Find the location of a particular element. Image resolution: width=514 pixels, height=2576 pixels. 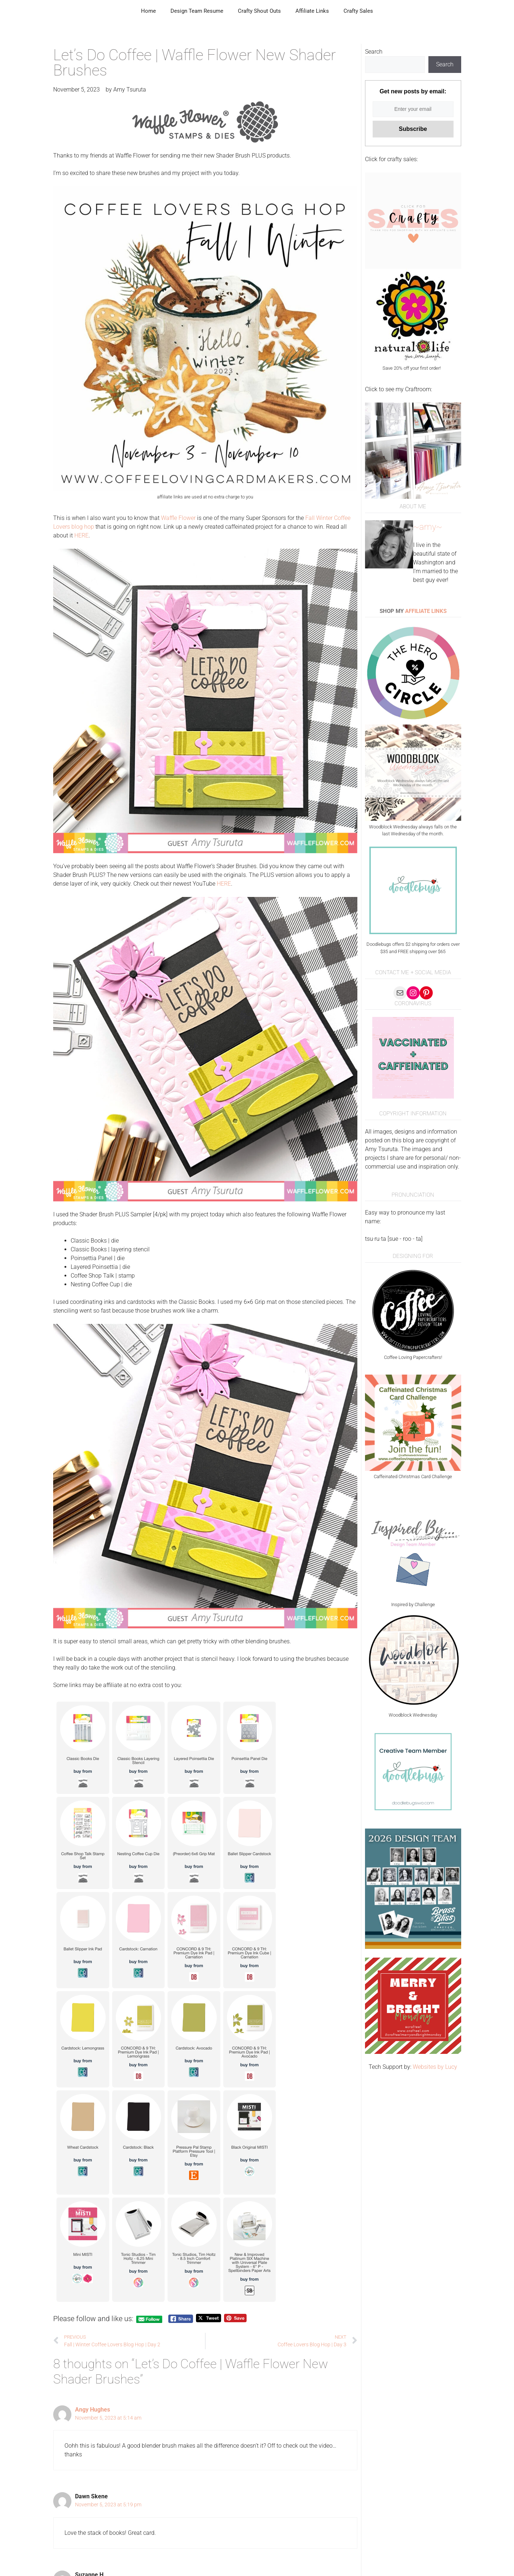

AFFILIATE LINKS is located at coordinates (426, 611).